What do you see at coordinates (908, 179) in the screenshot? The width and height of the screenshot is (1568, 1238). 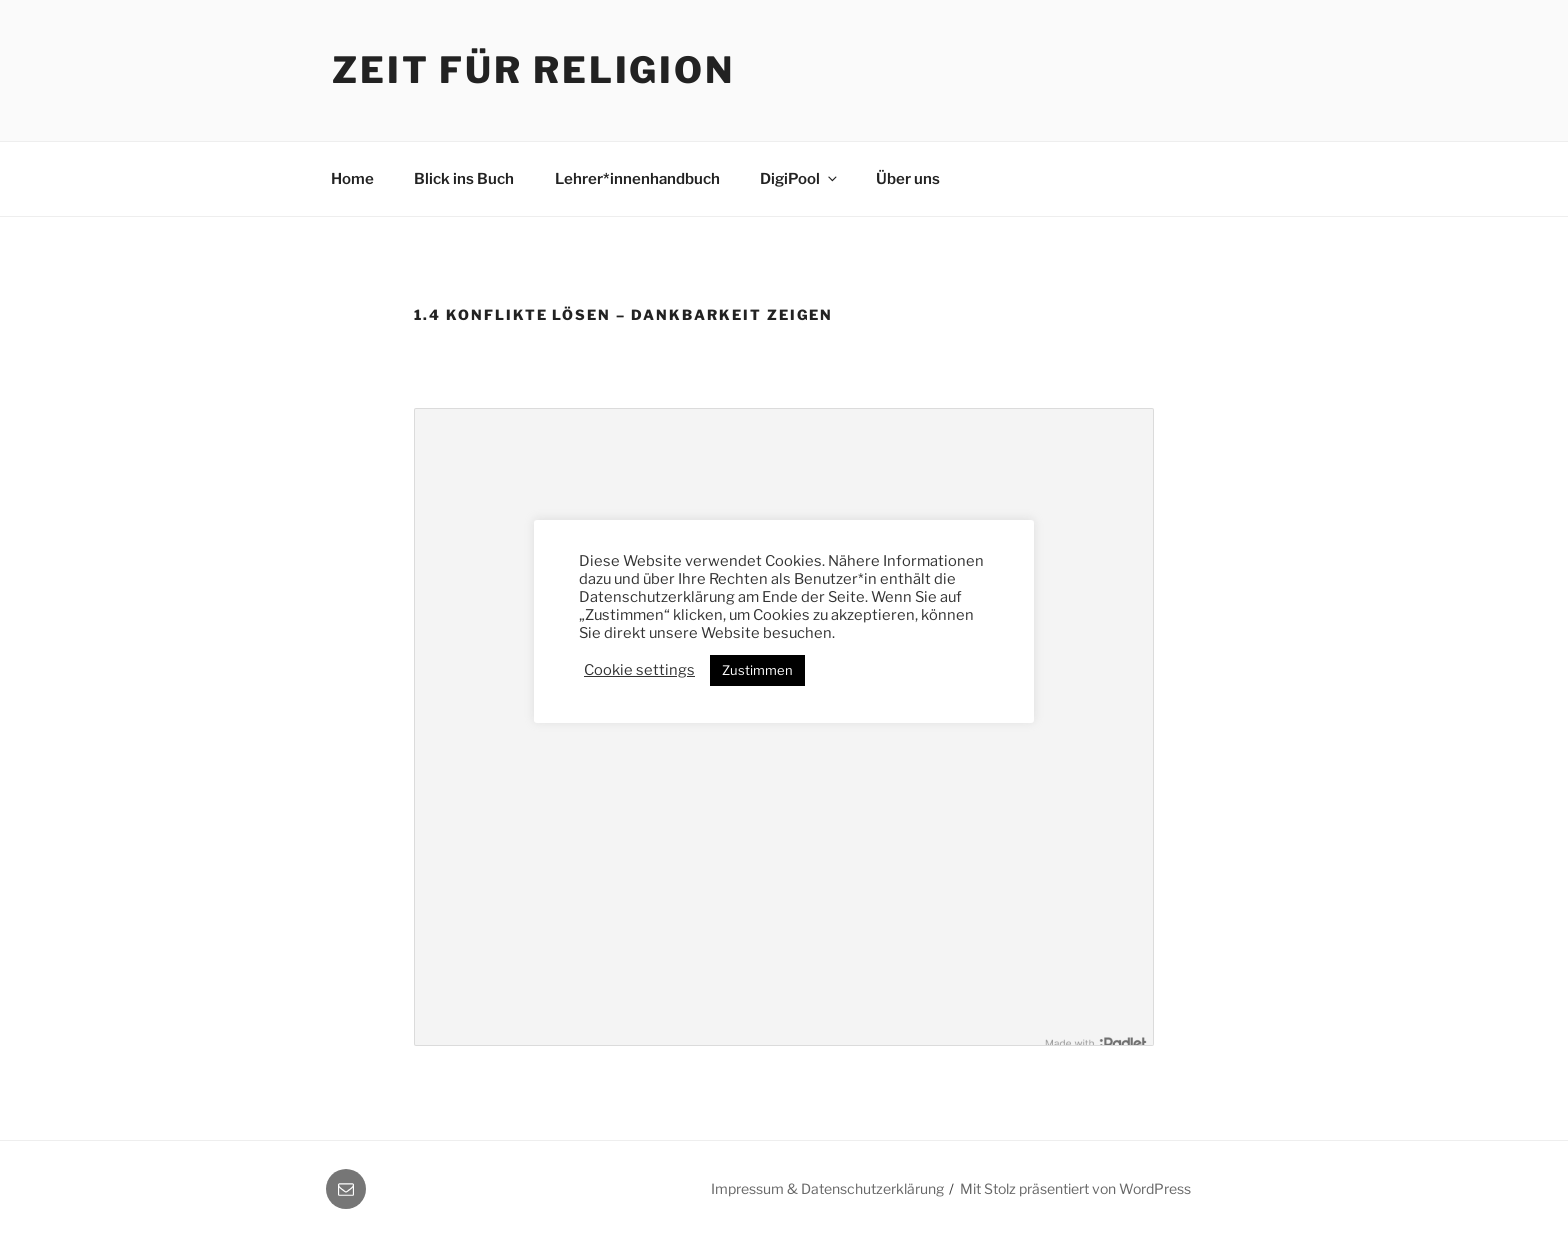 I see `Über uns` at bounding box center [908, 179].